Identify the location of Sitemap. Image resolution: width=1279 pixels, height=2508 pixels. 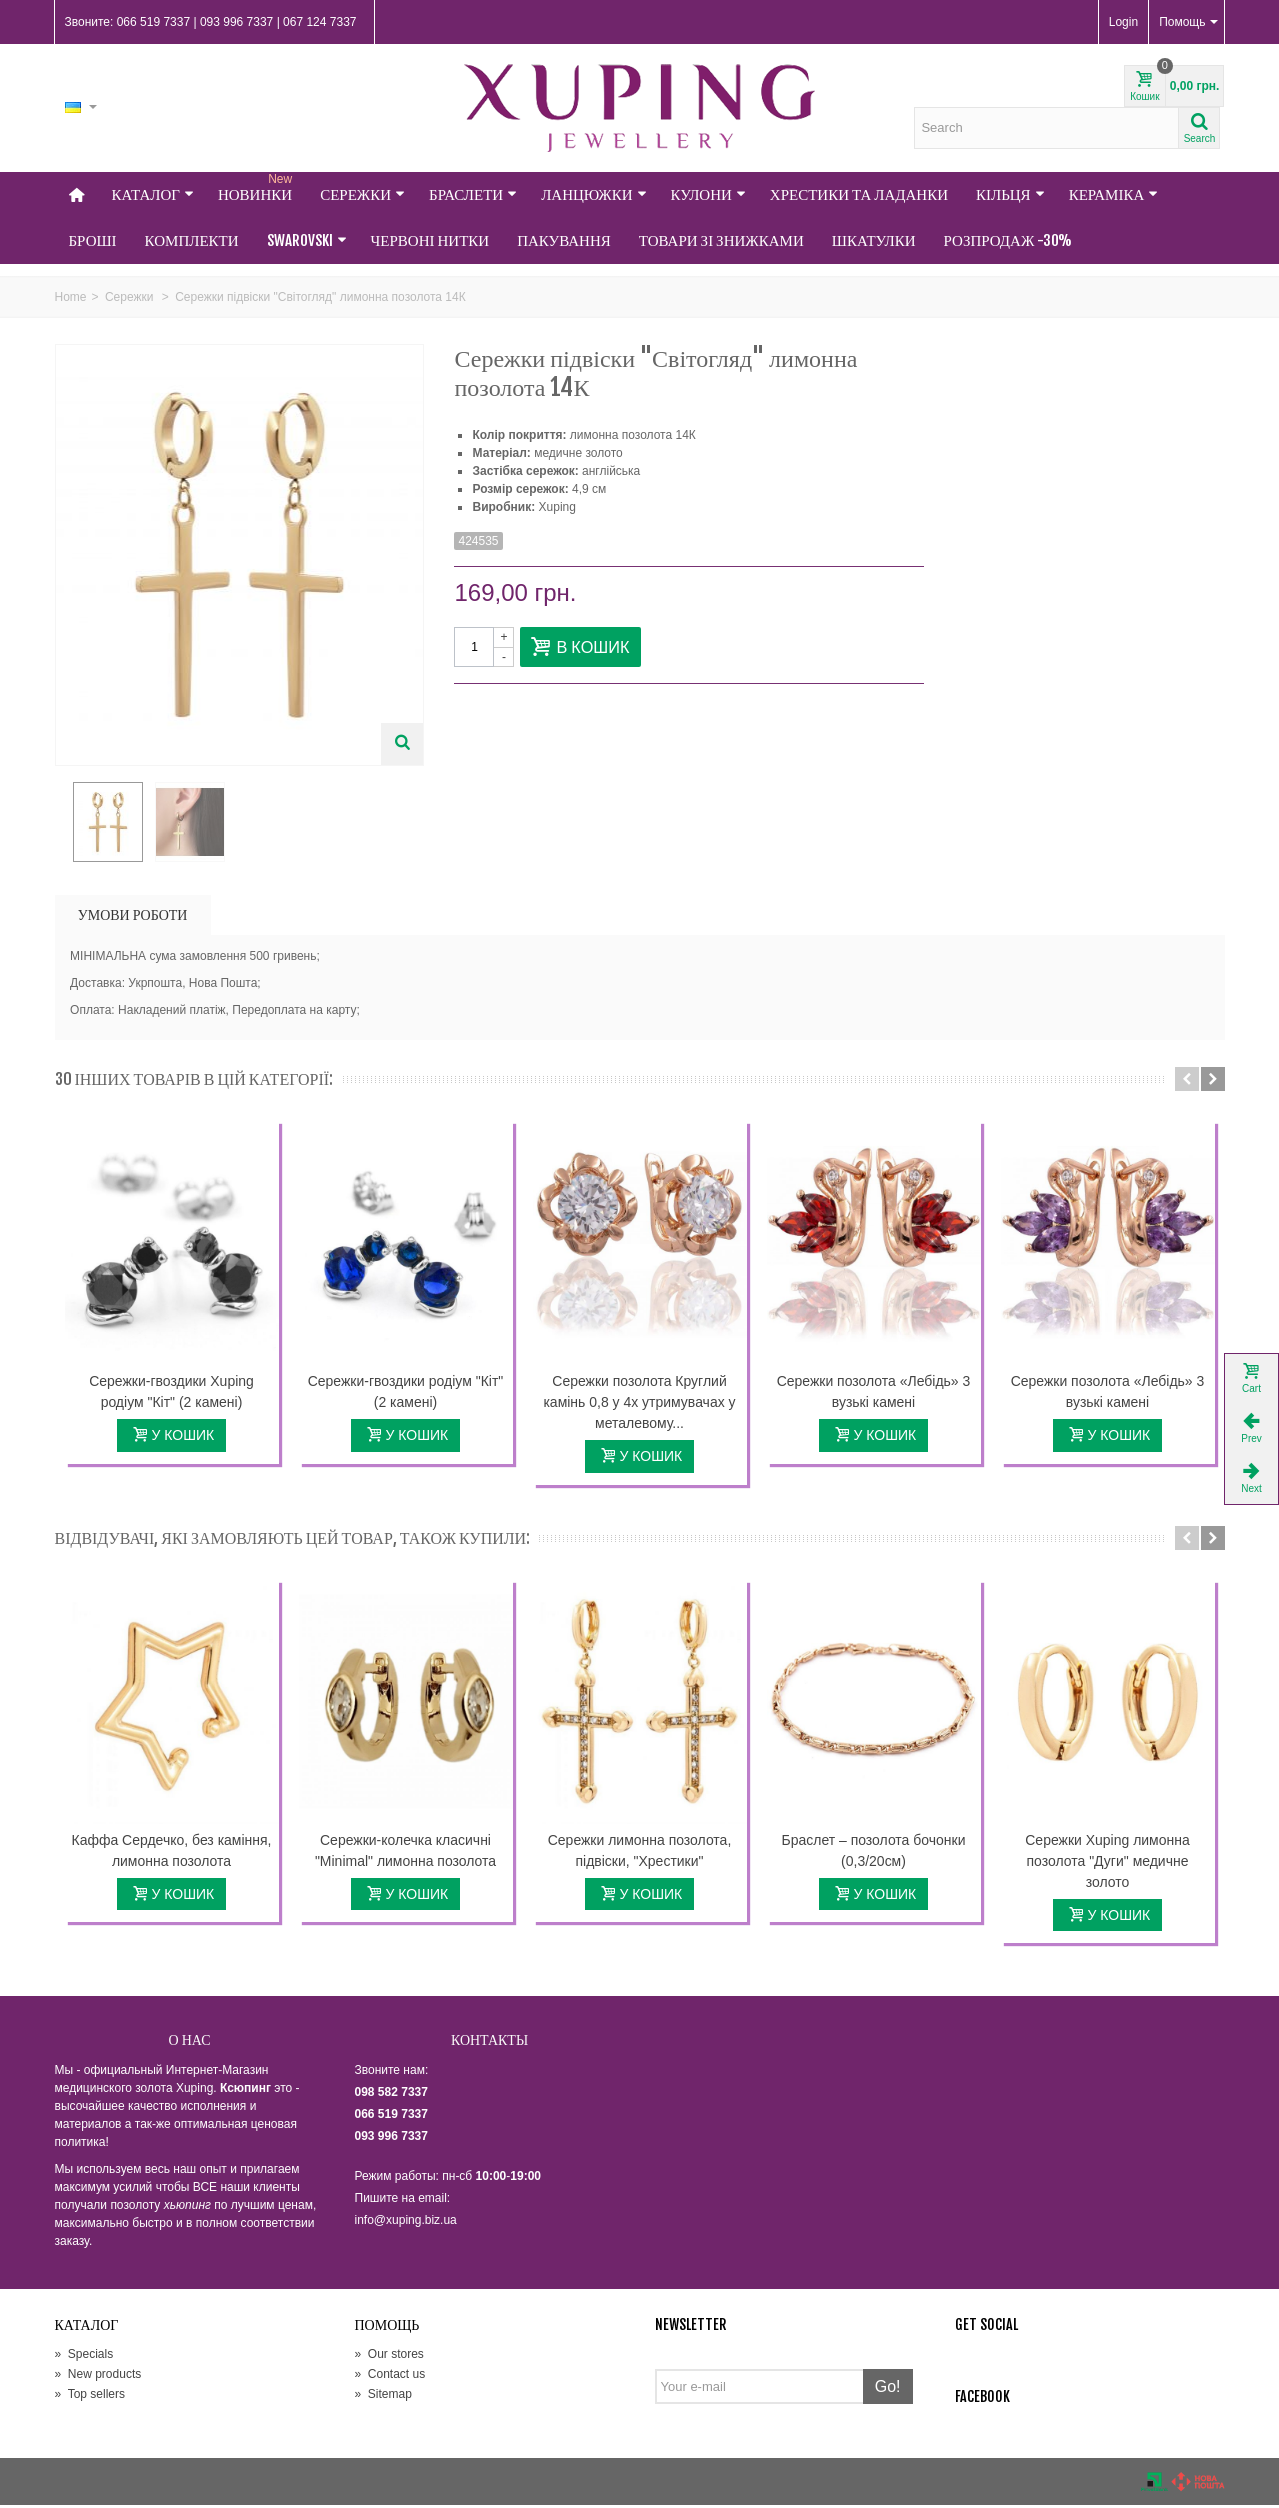
(383, 2397).